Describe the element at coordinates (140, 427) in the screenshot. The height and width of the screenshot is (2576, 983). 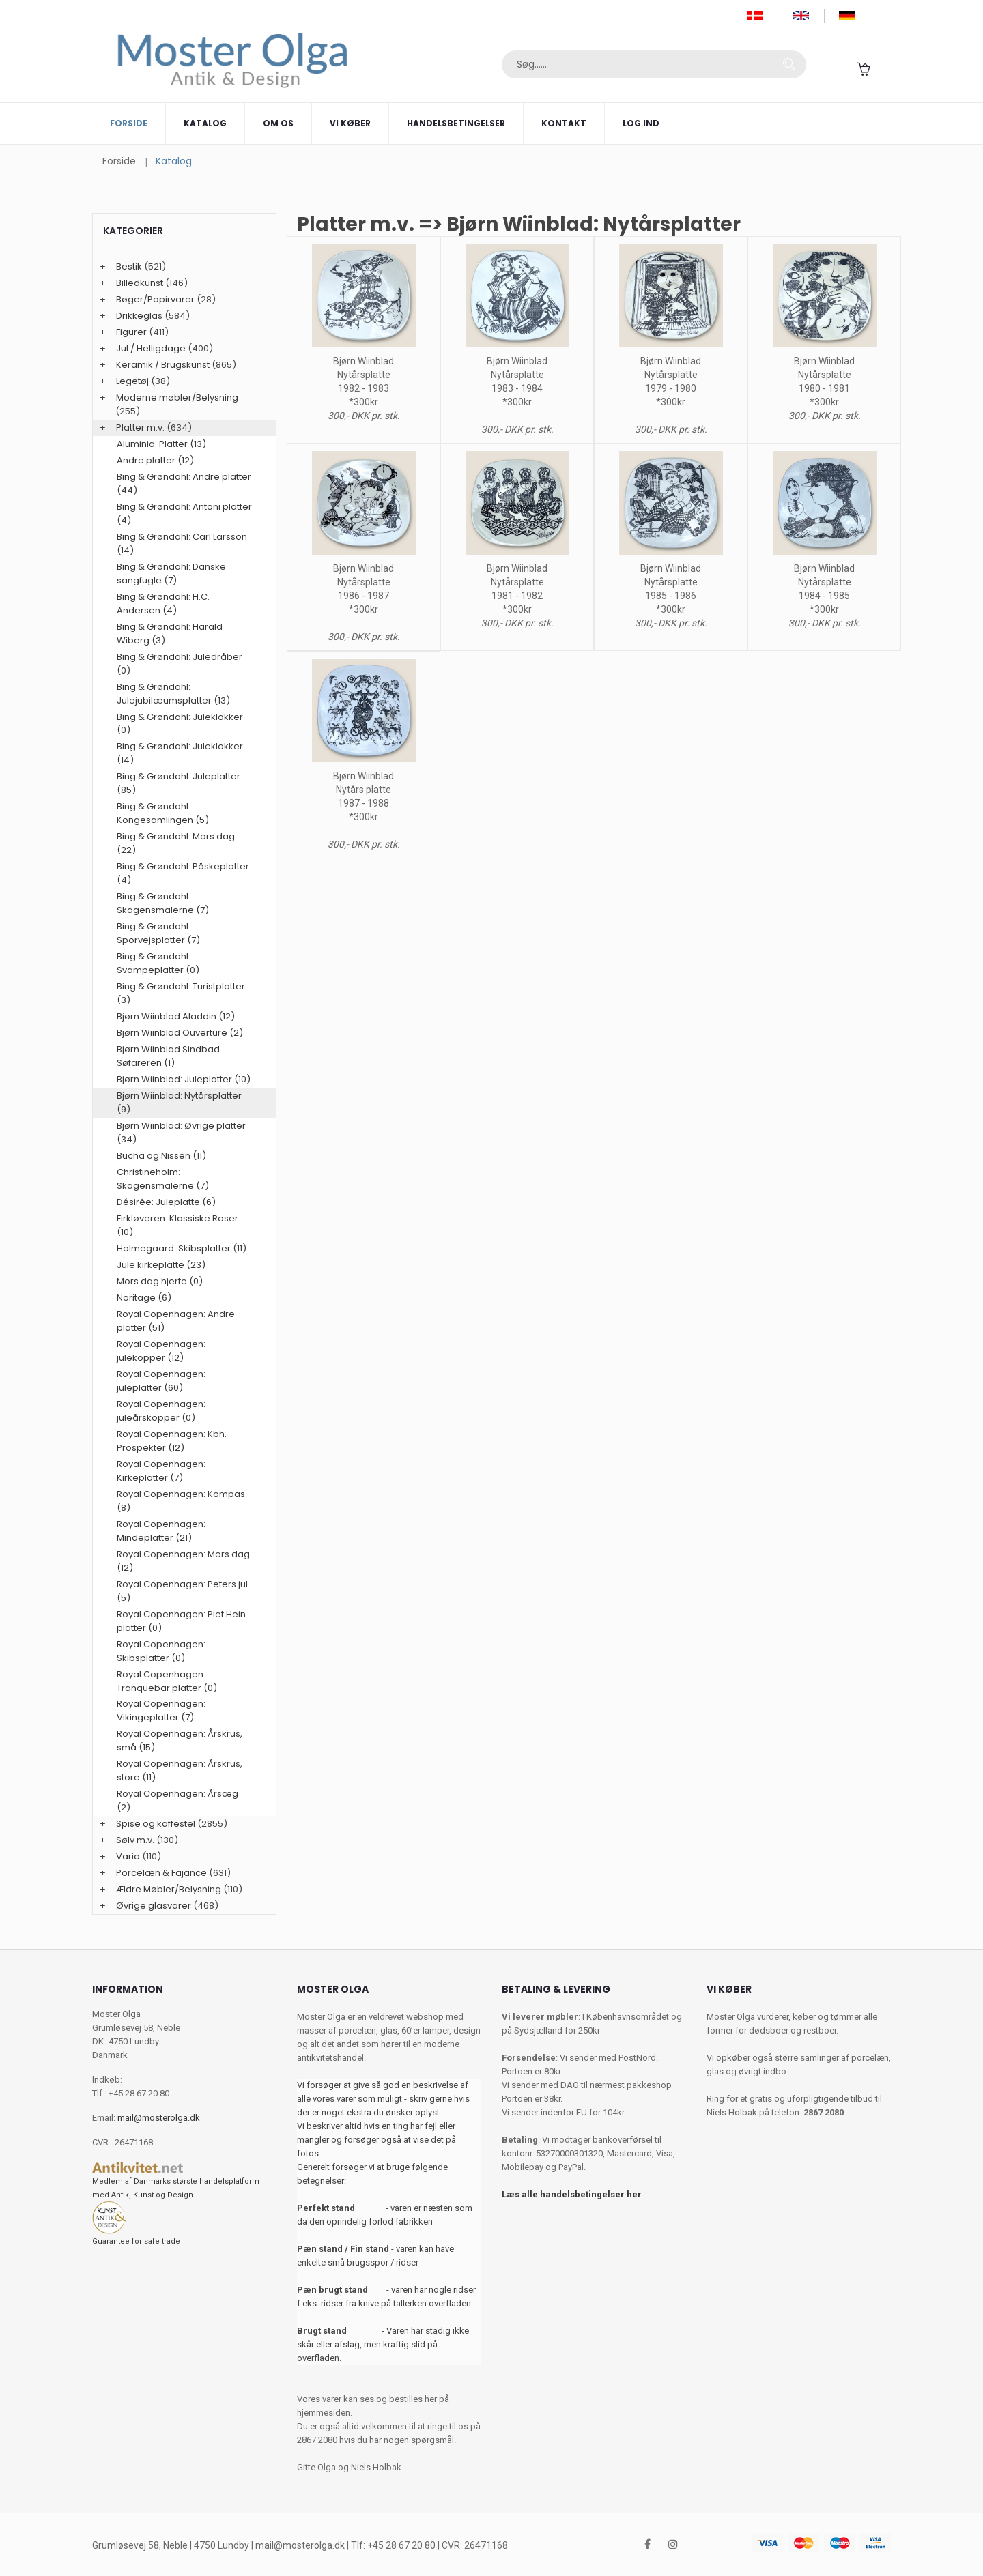
I see `Platter m.v.` at that location.